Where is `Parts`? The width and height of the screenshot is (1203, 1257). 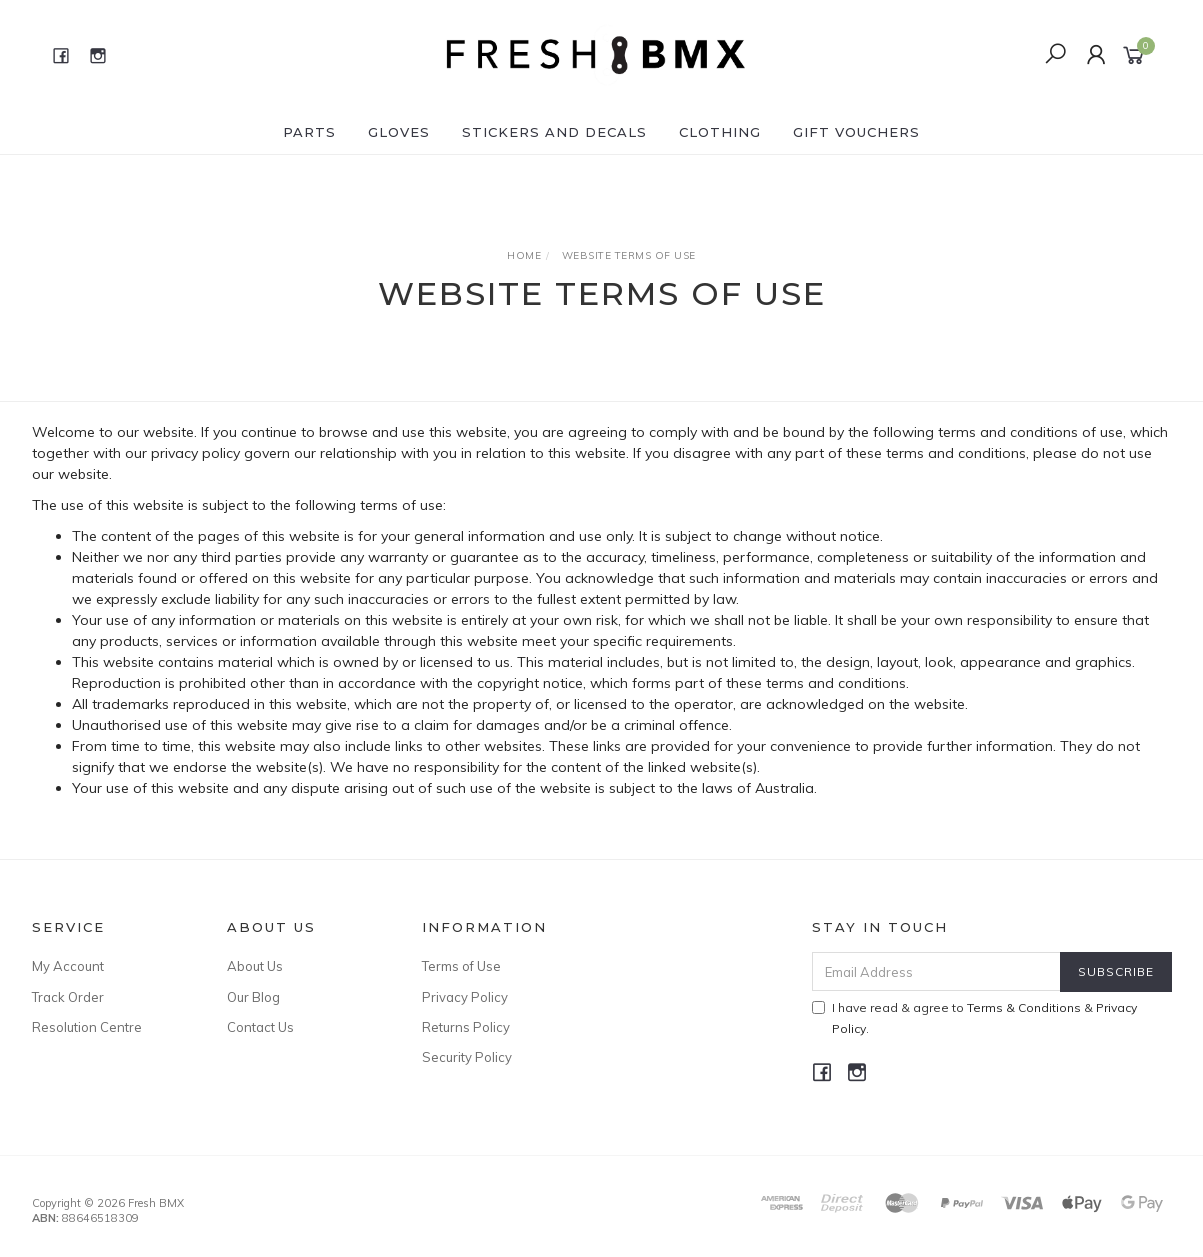
Parts is located at coordinates (309, 132).